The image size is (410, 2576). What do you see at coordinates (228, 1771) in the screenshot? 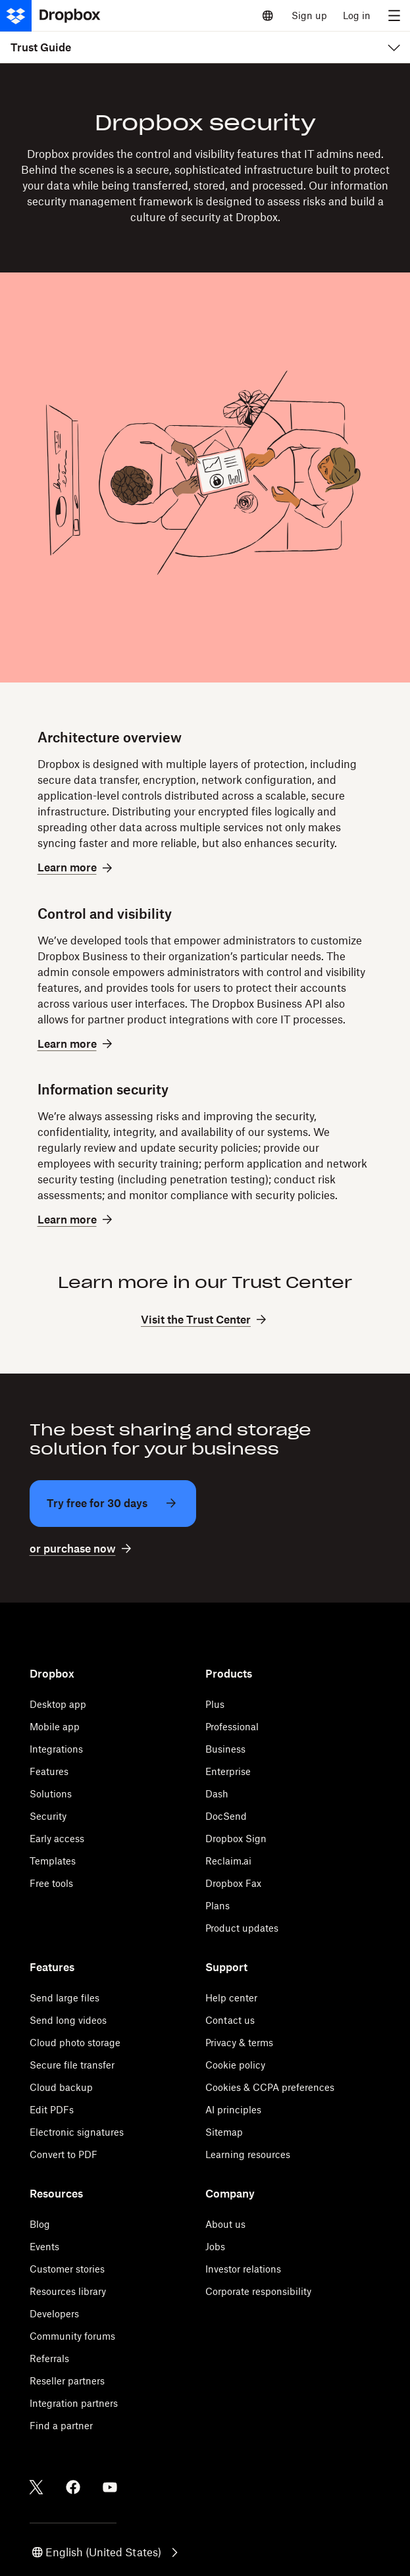
I see `Enterprise` at bounding box center [228, 1771].